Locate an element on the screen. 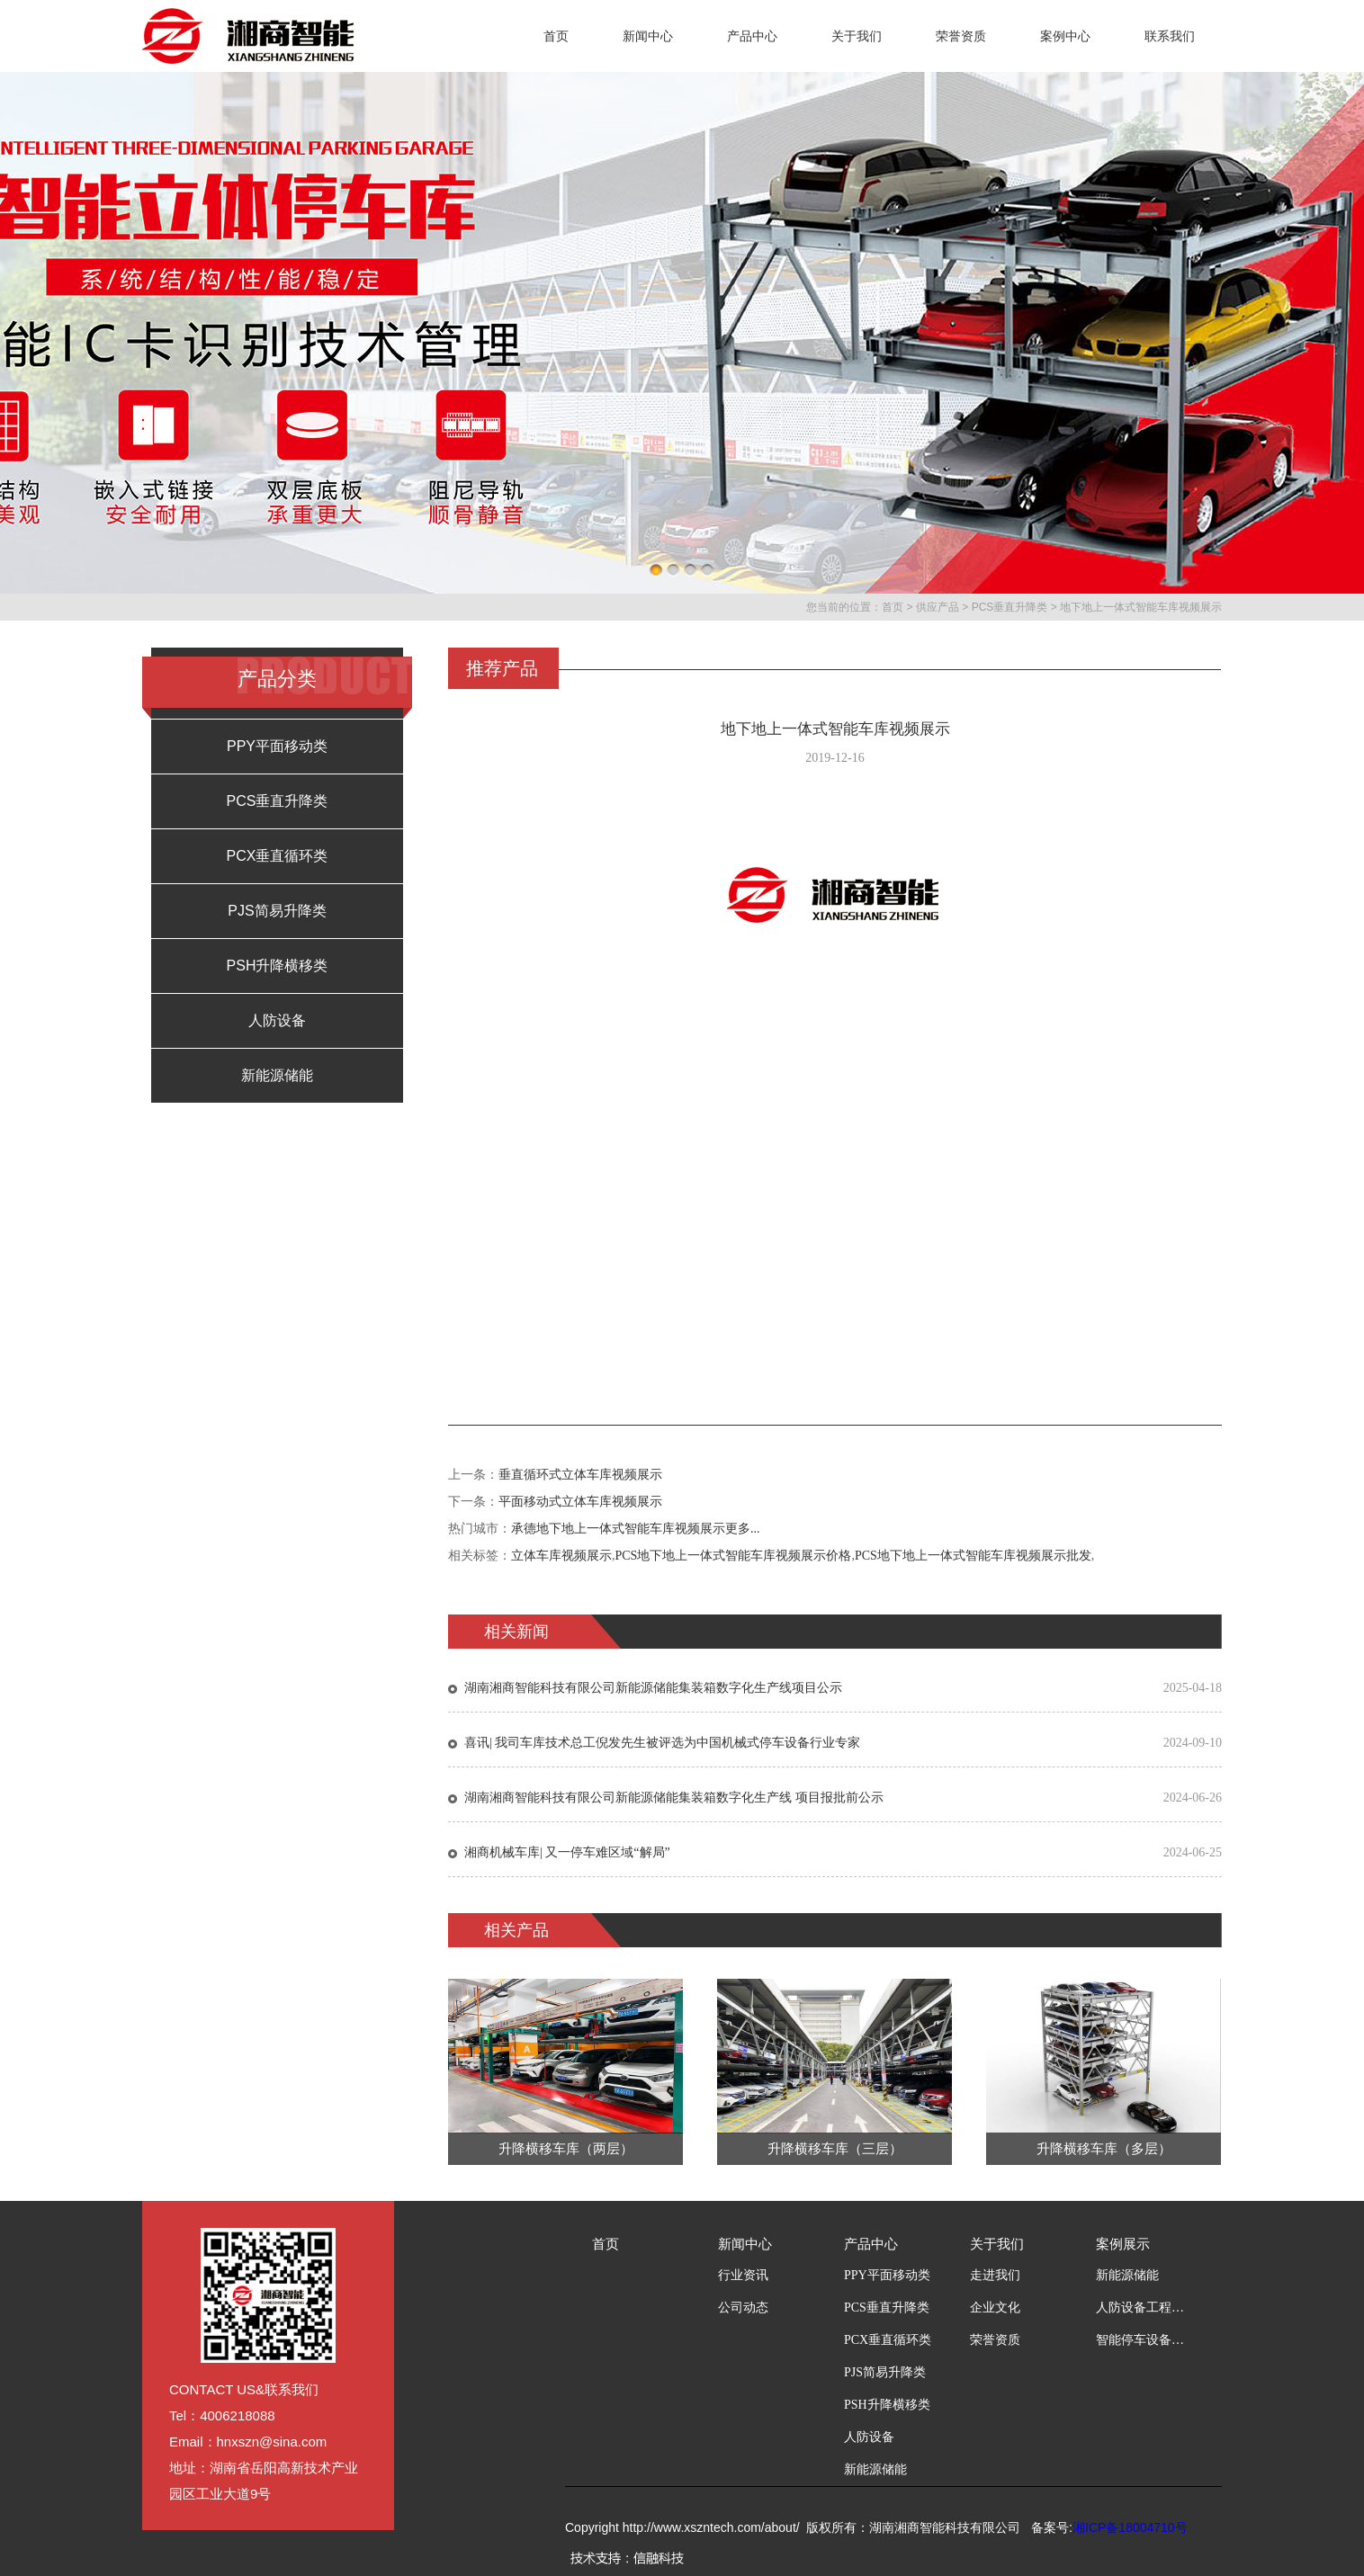 This screenshot has height=2576, width=1364. 人防设备 is located at coordinates (277, 1020).